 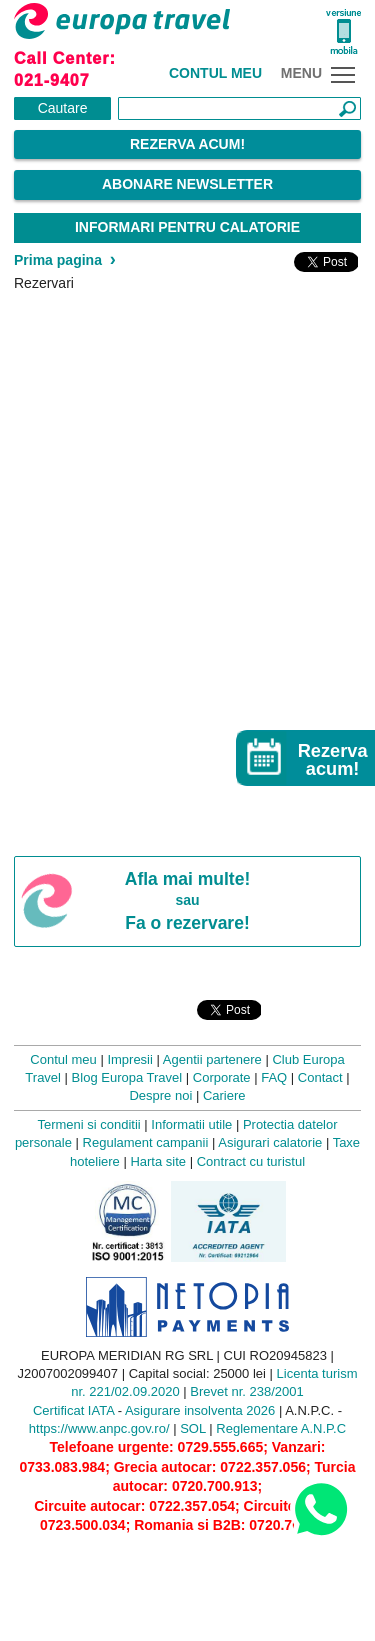 What do you see at coordinates (146, 1142) in the screenshot?
I see `Regulament campanii` at bounding box center [146, 1142].